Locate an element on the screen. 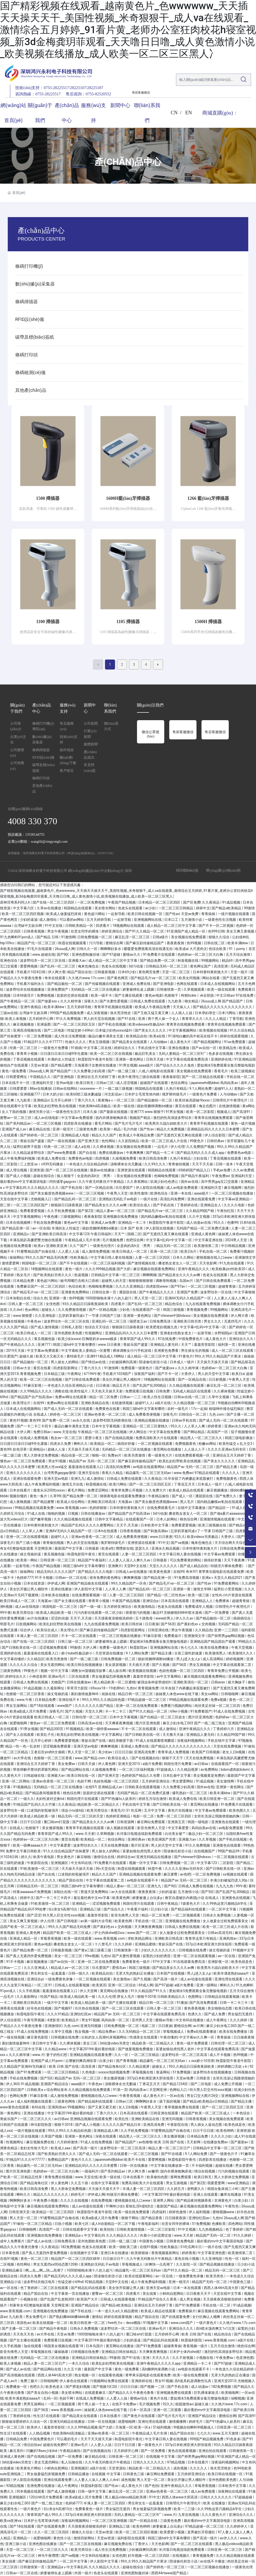  粉嫩av网站 is located at coordinates (207, 1444).